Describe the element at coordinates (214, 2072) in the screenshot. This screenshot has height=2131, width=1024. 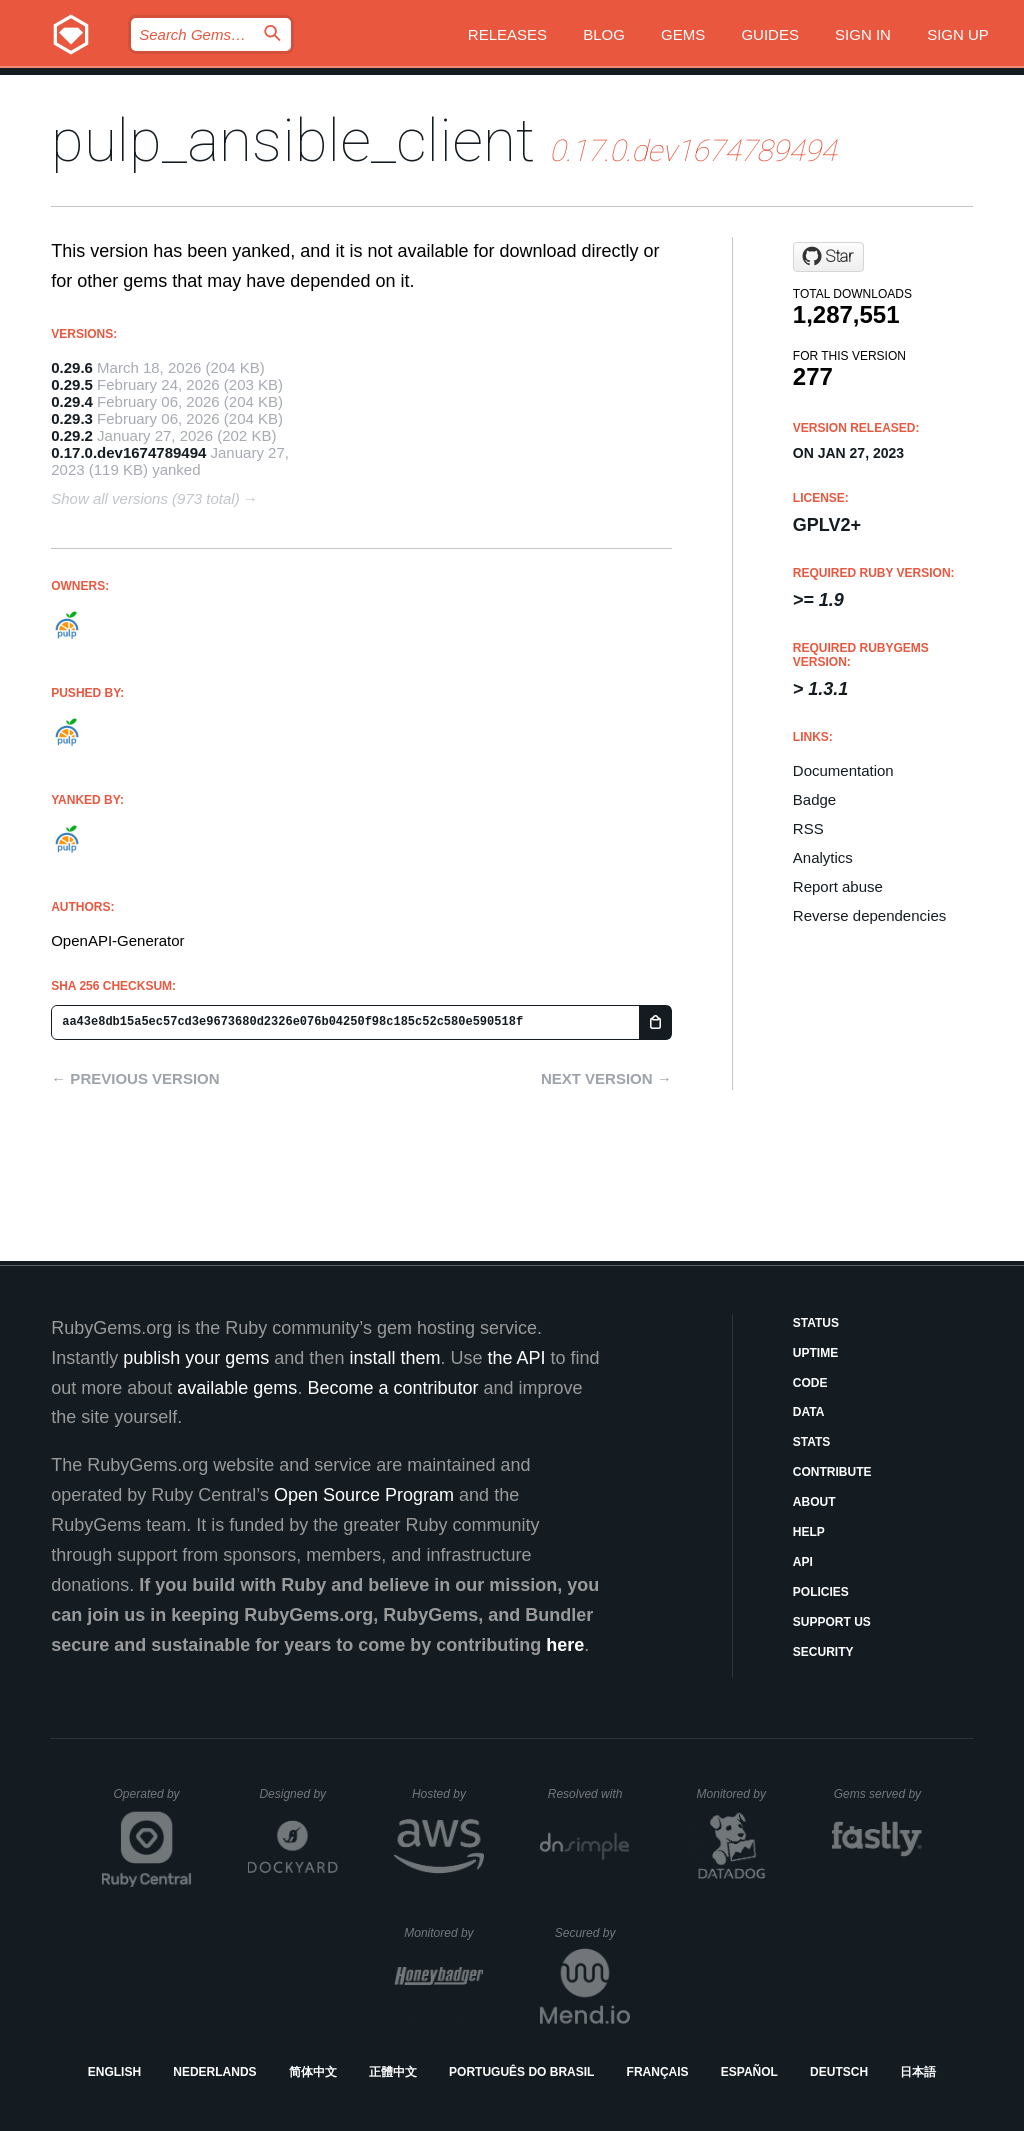
I see `Nederlands` at that location.